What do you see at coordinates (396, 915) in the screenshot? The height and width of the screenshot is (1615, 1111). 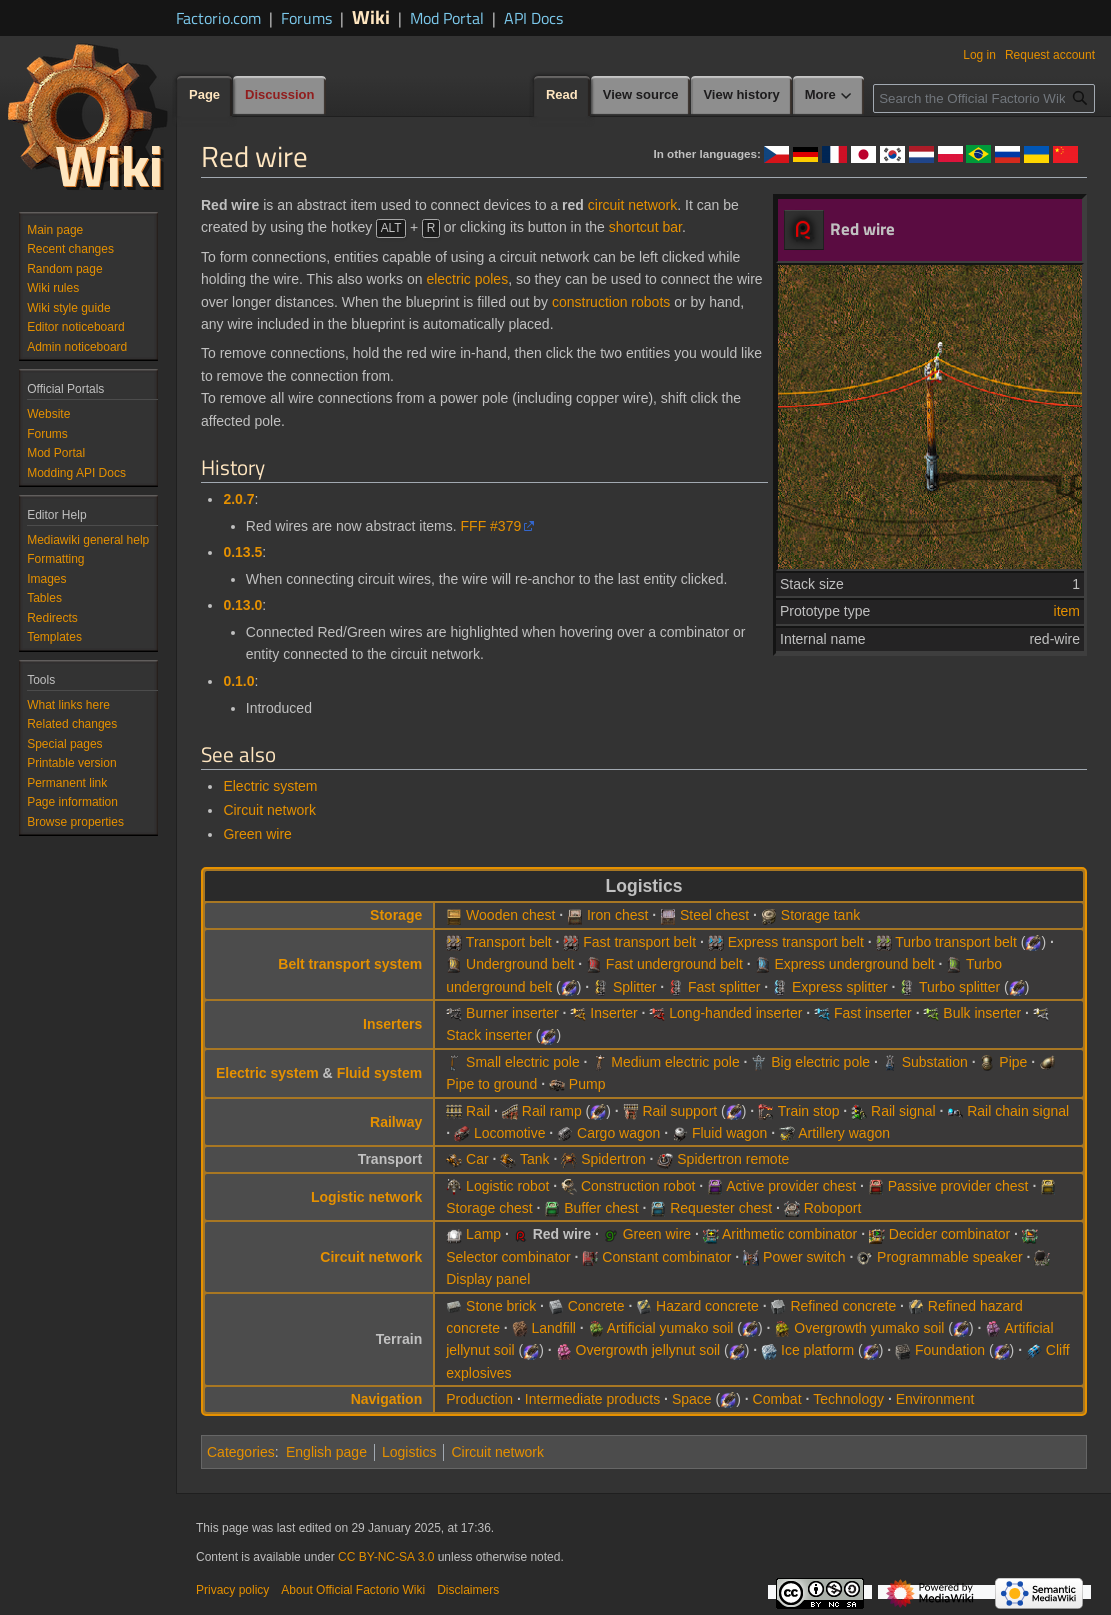 I see `Storage` at bounding box center [396, 915].